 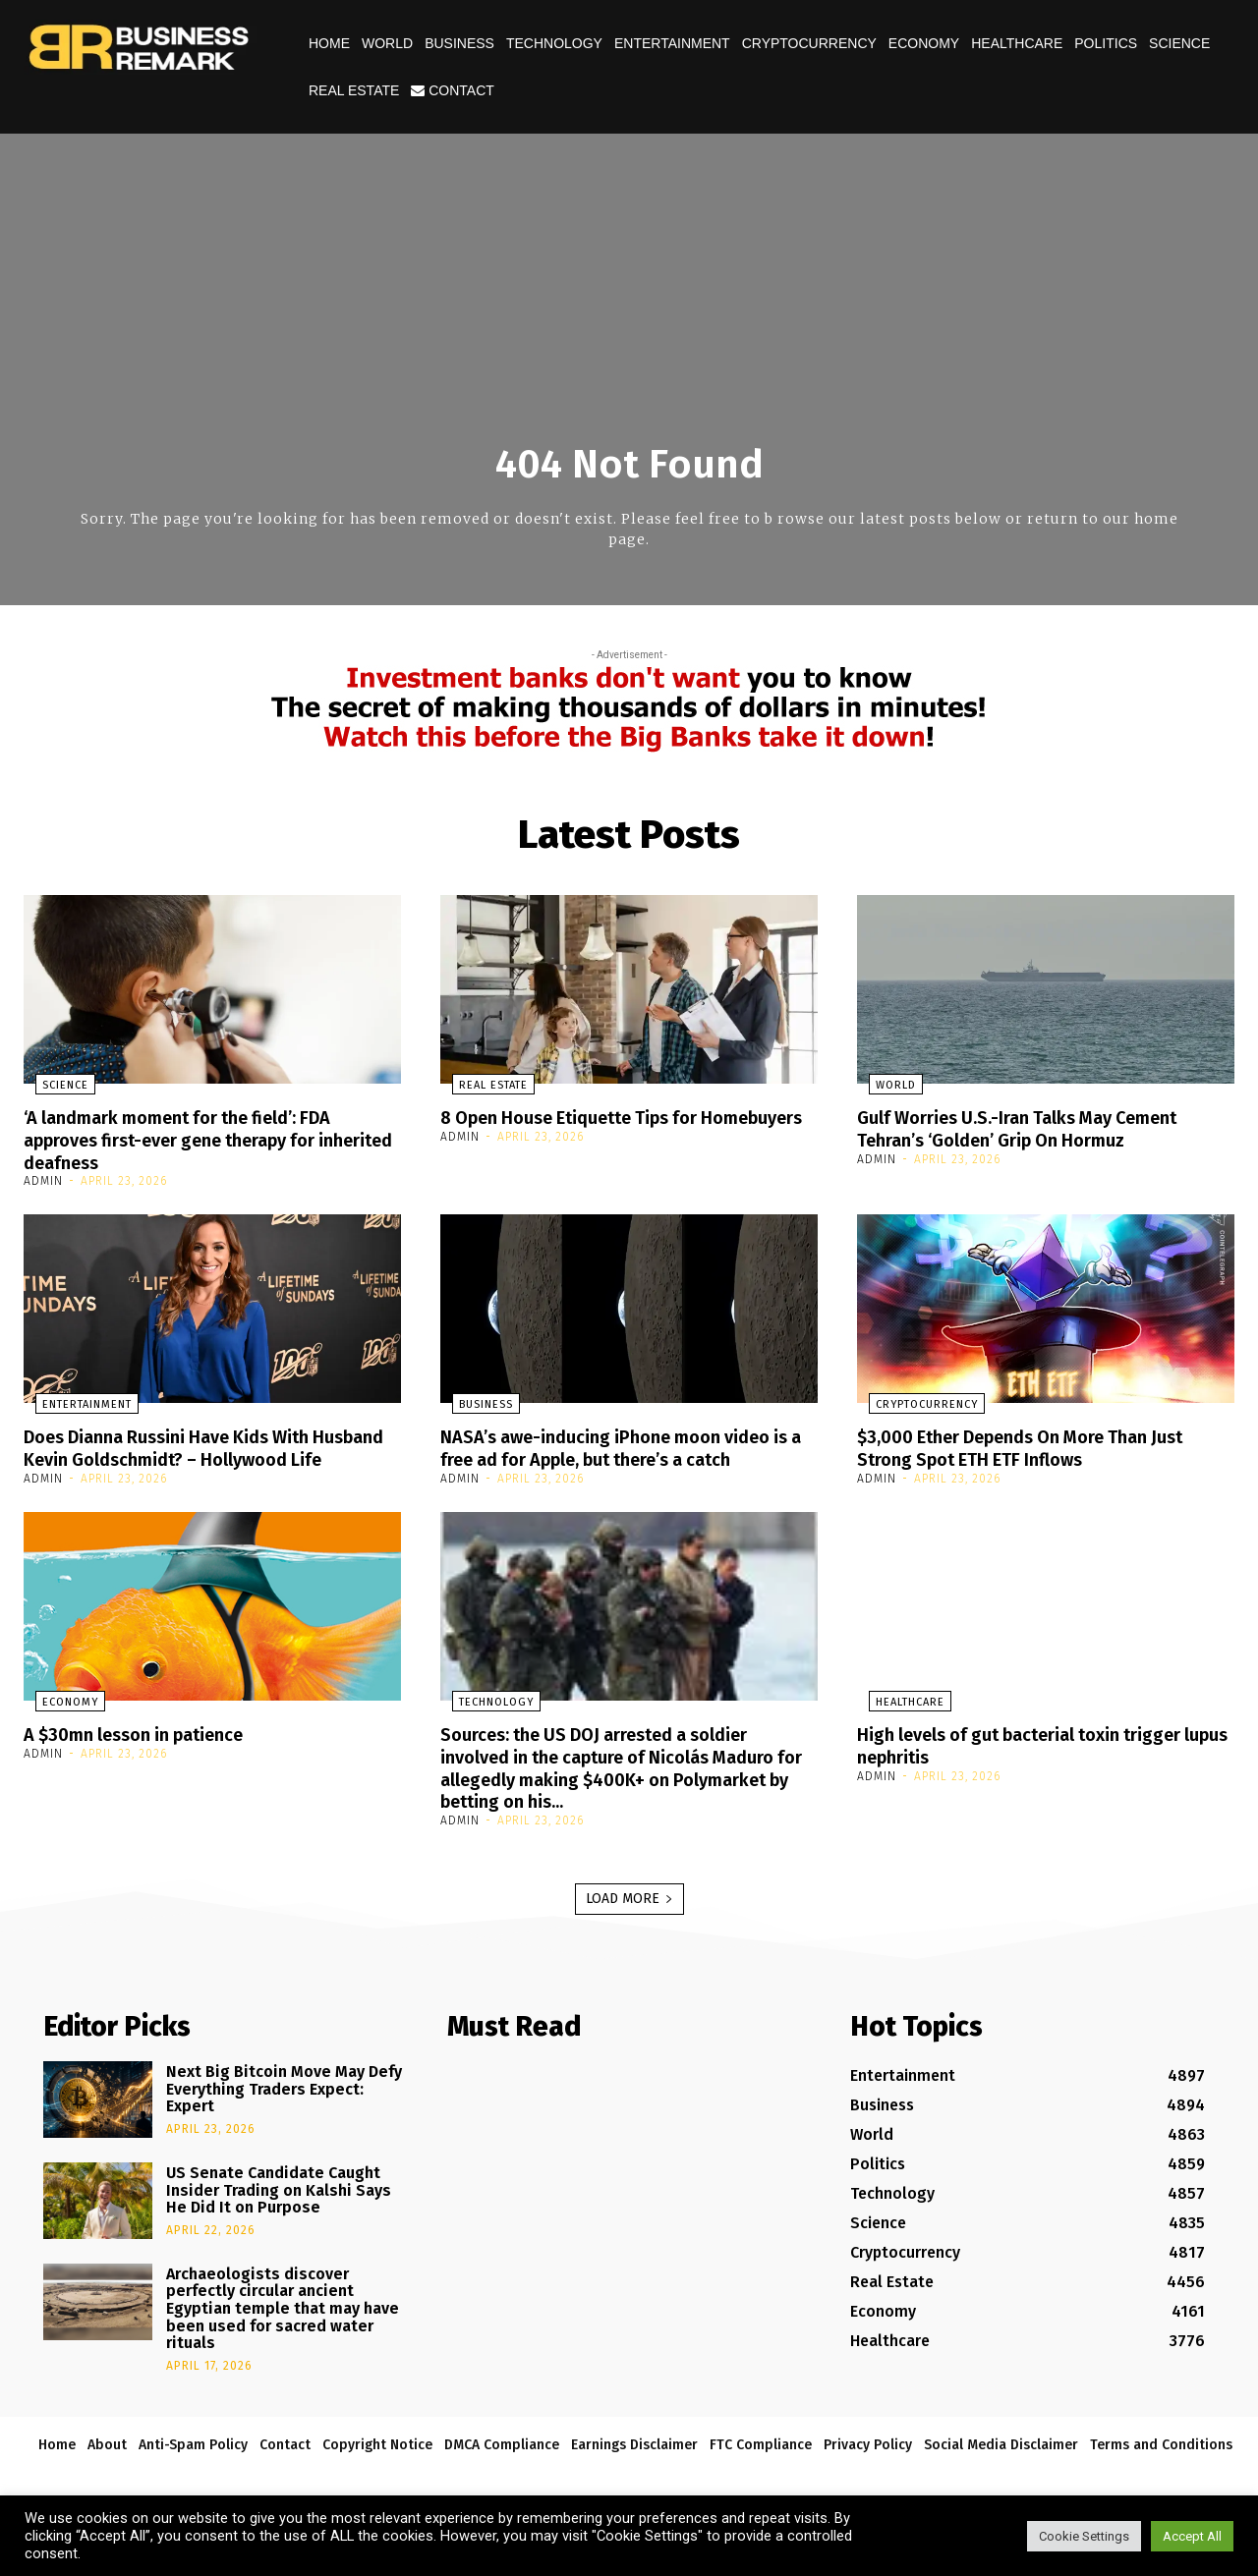 I want to click on Contact, so click(x=452, y=90).